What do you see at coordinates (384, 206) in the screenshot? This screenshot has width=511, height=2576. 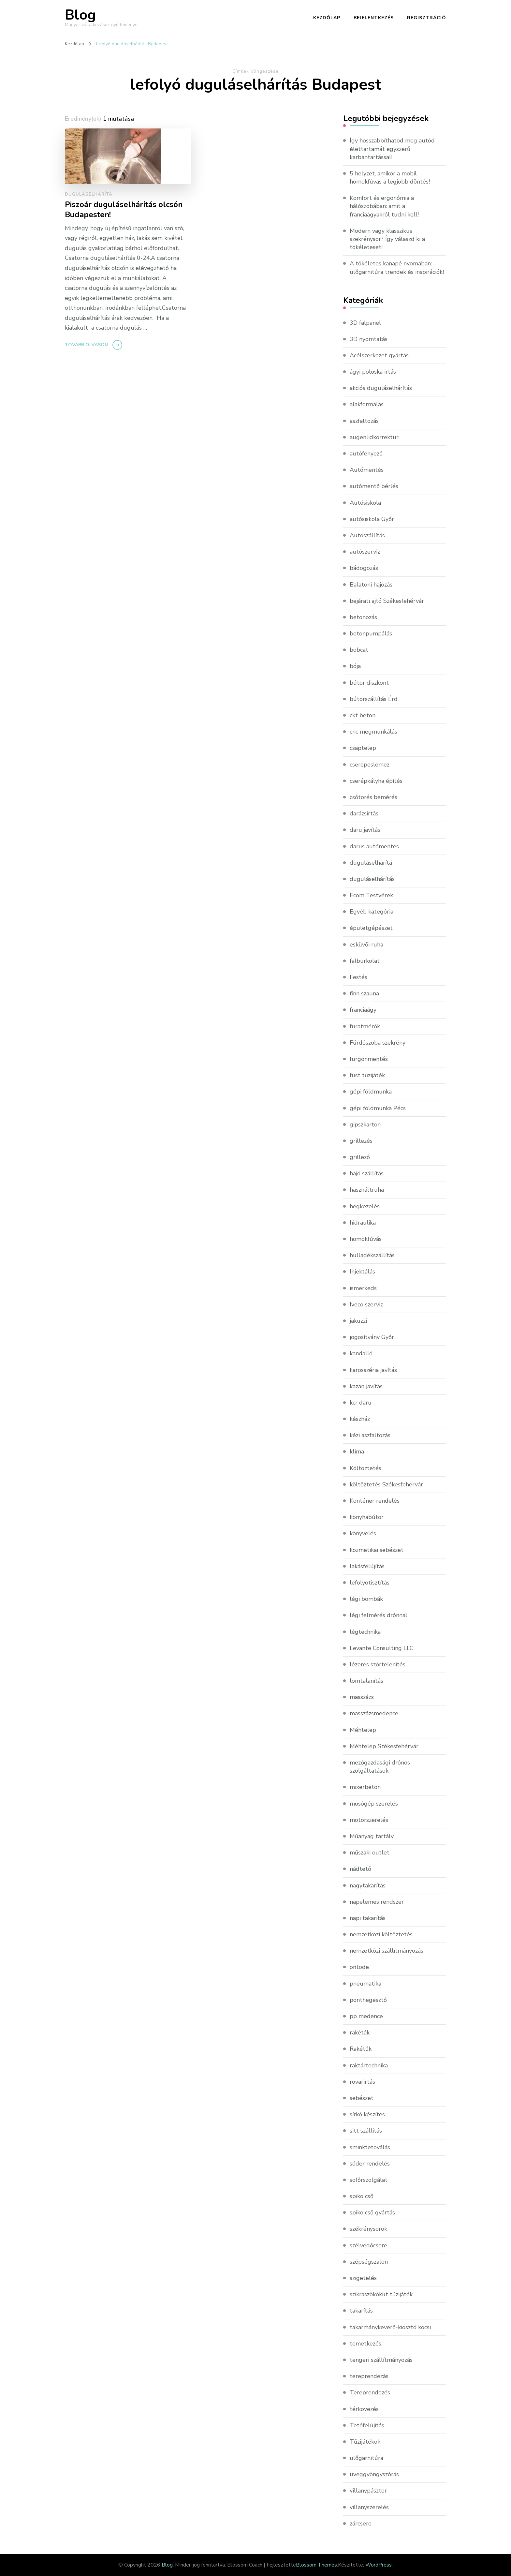 I see `Komfort és ergonómia a hálószobában: amit a franciaágyakról tudni kell!` at bounding box center [384, 206].